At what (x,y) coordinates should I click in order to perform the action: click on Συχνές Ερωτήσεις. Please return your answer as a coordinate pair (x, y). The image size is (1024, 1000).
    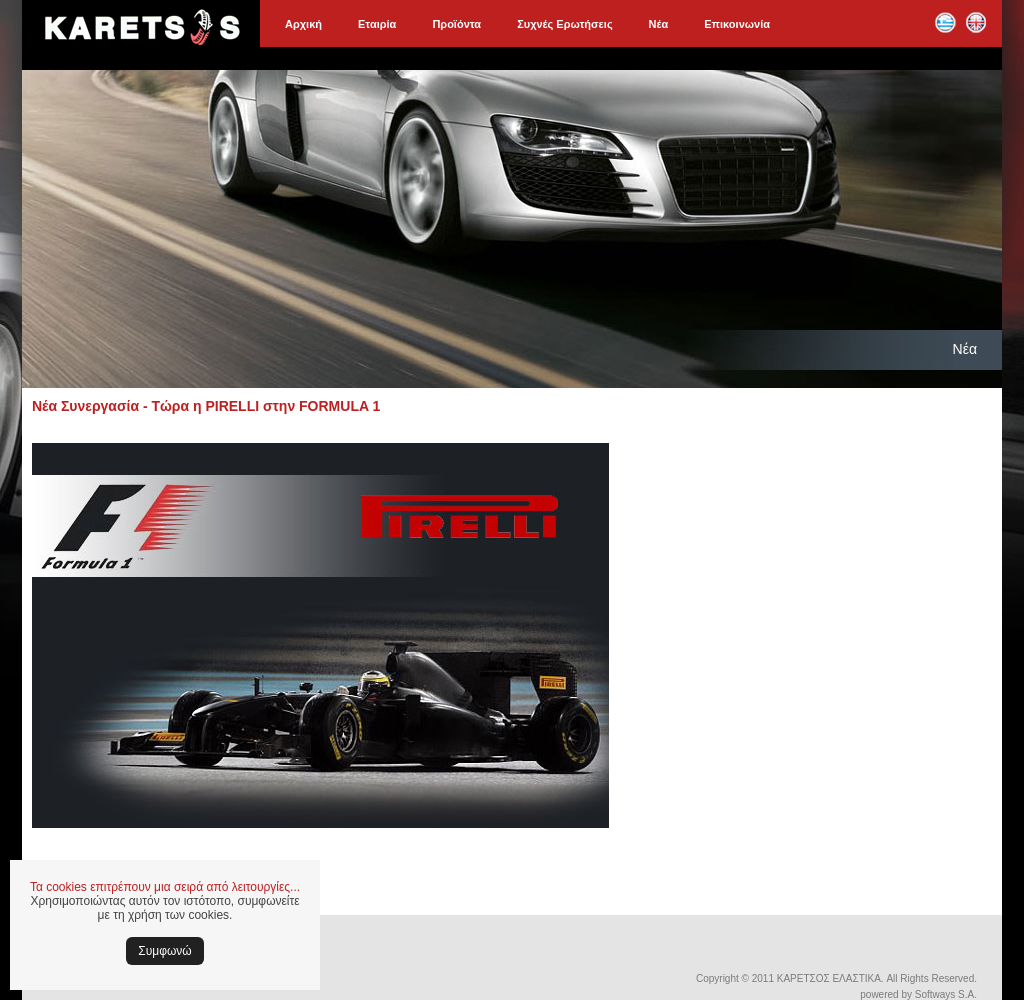
    Looking at the image, I should click on (564, 24).